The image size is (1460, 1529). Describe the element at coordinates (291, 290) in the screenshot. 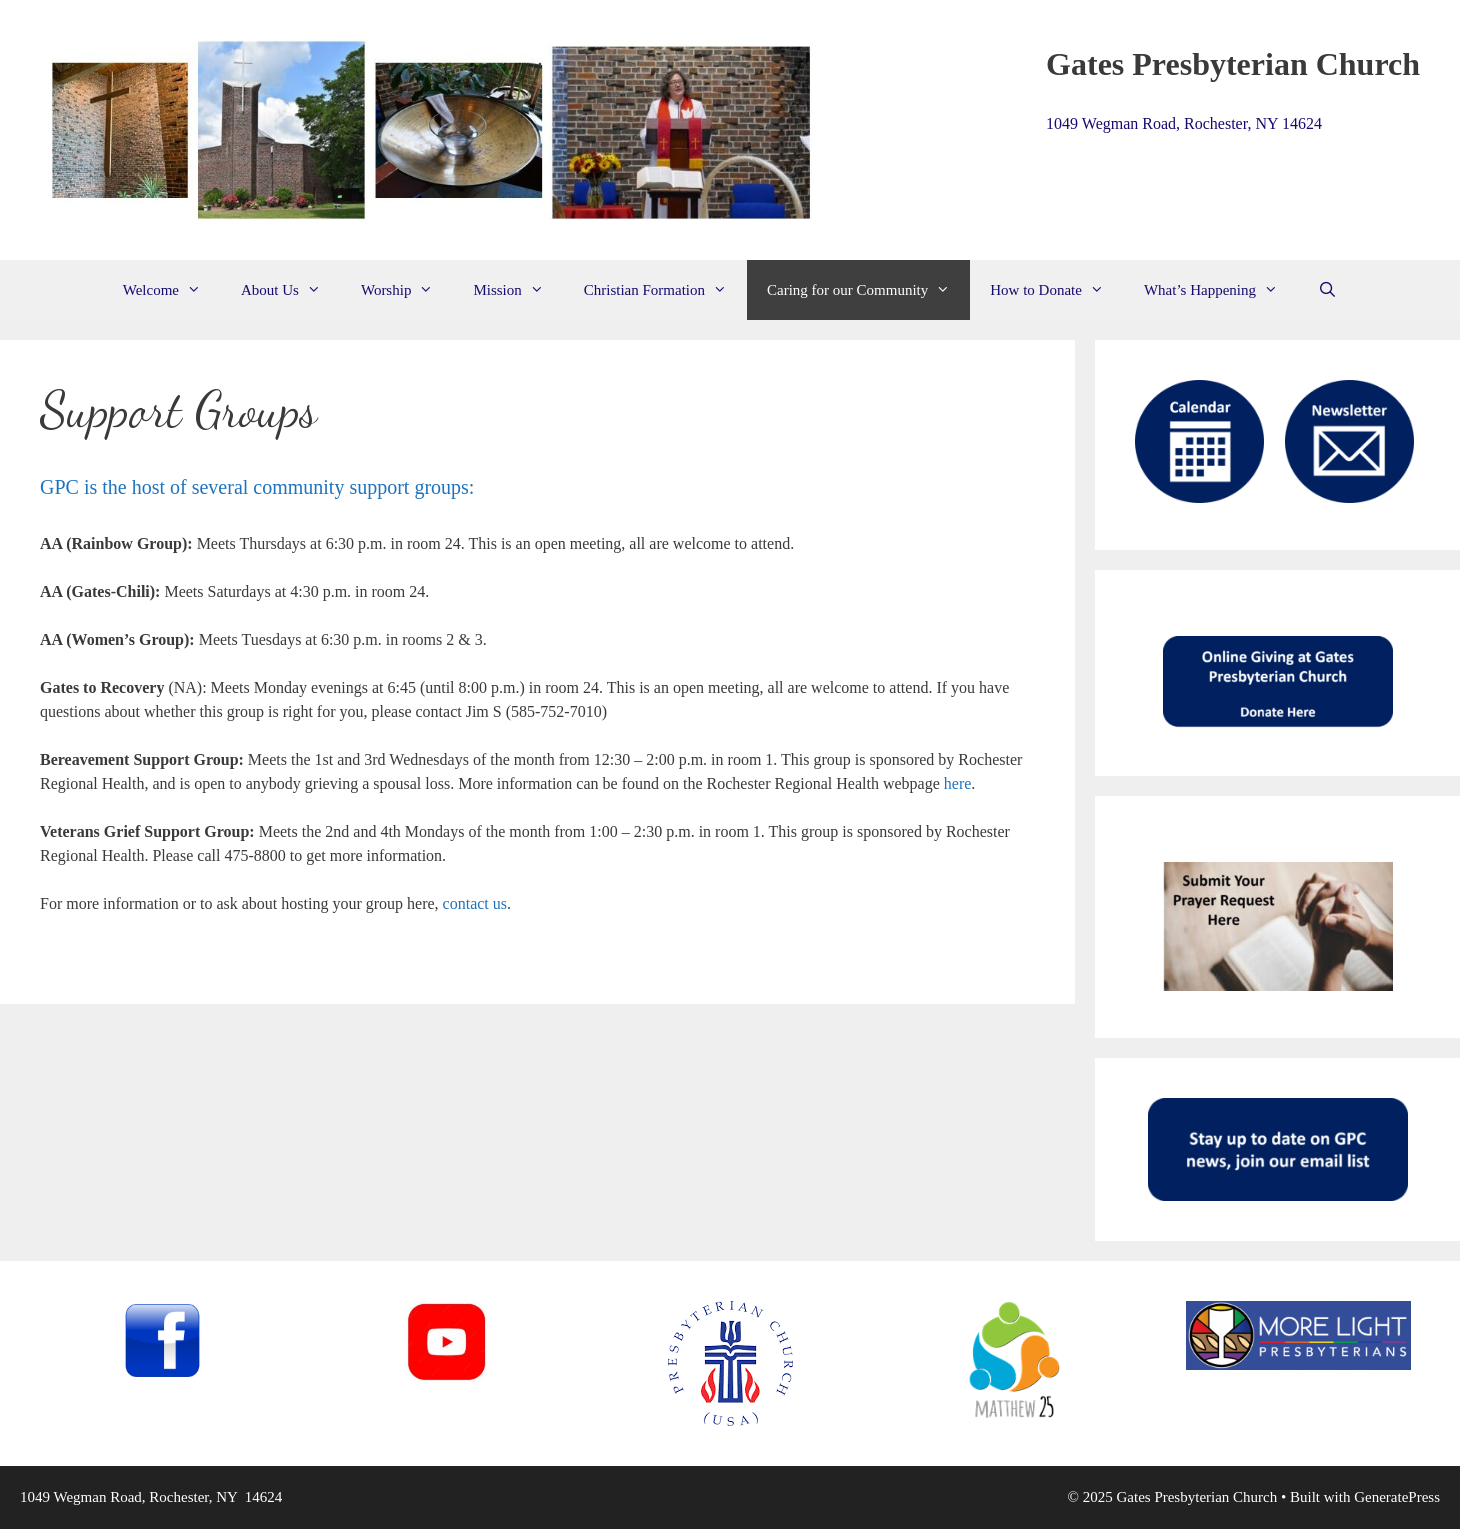

I see `About Us` at that location.